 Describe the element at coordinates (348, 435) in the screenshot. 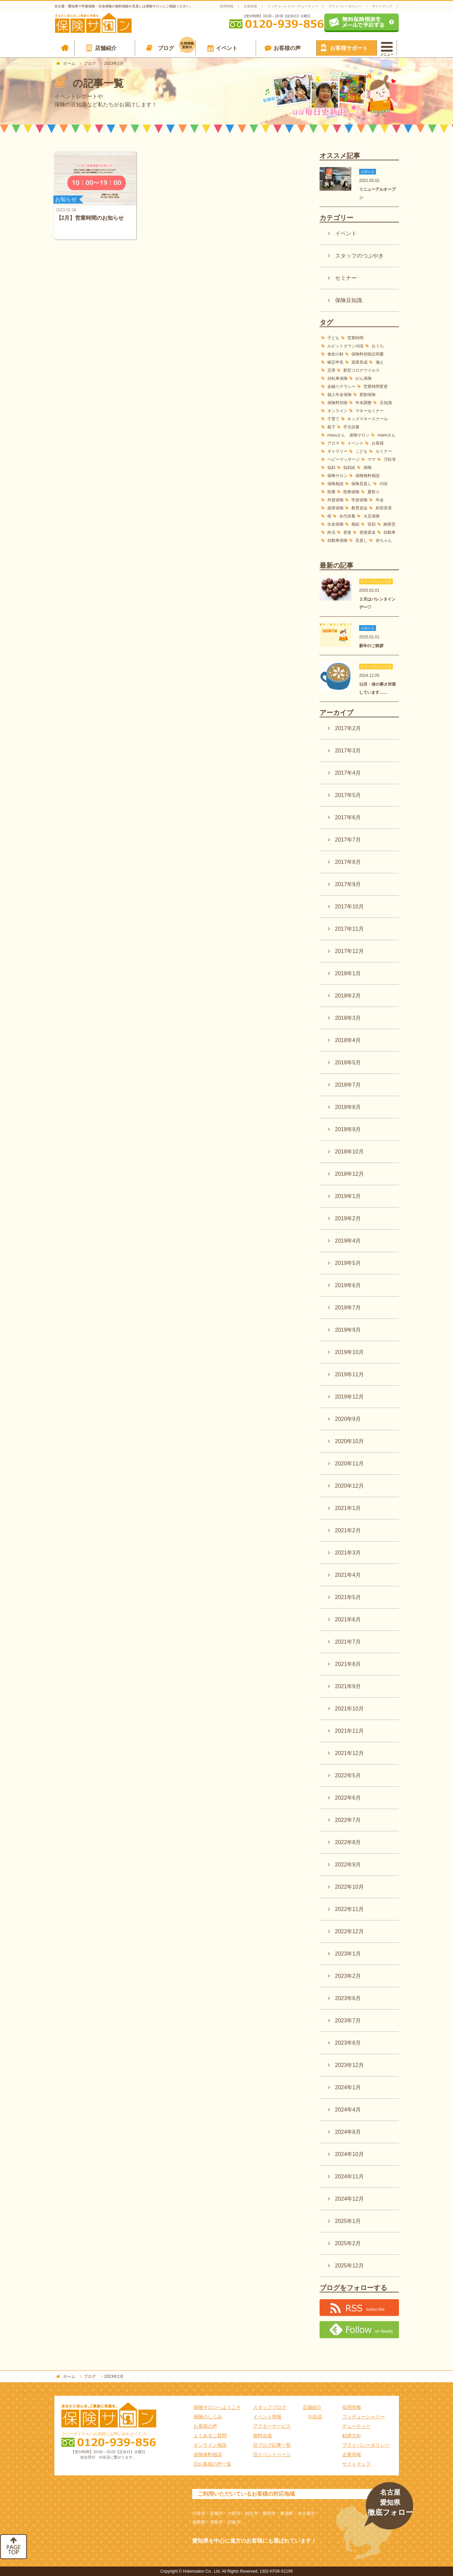

I see `masuさん 保険サロン` at that location.